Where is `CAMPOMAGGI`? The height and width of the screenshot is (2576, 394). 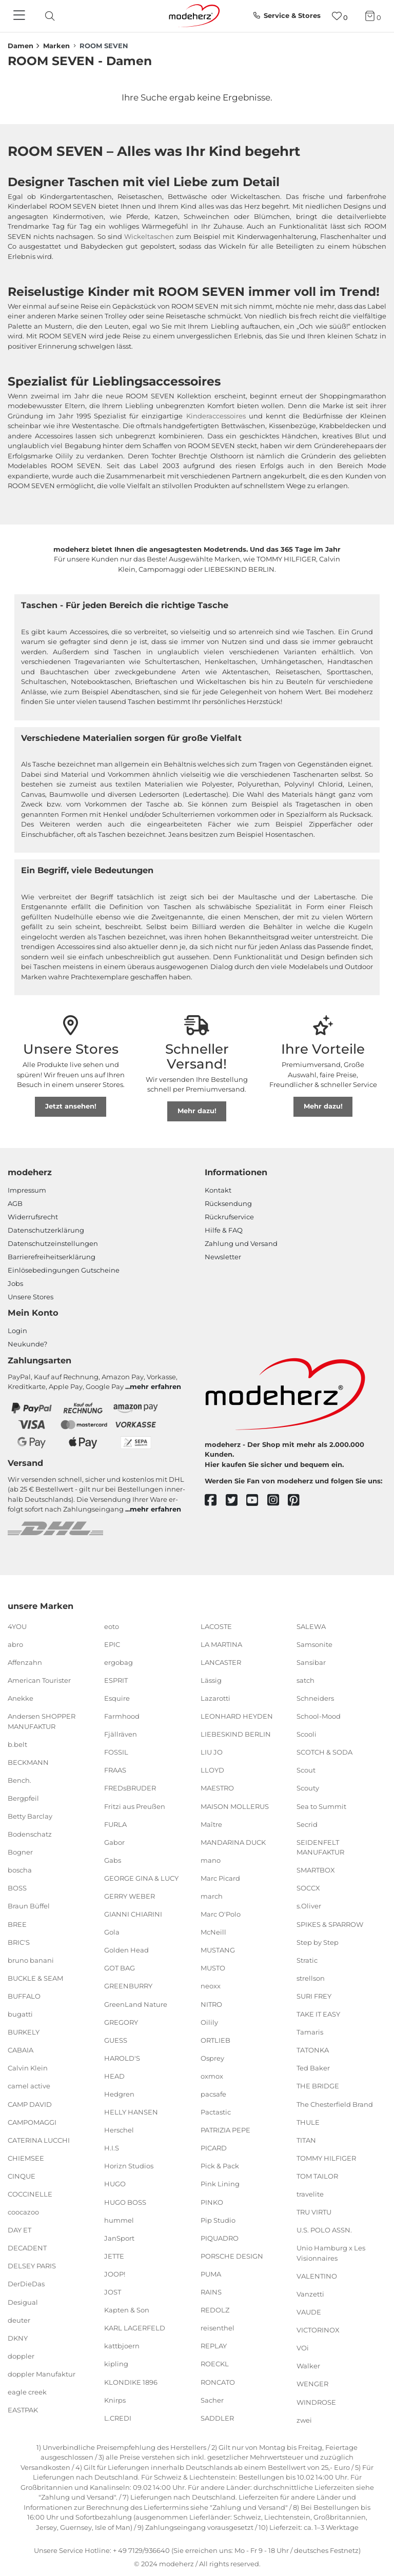 CAMPOMAGGI is located at coordinates (32, 2122).